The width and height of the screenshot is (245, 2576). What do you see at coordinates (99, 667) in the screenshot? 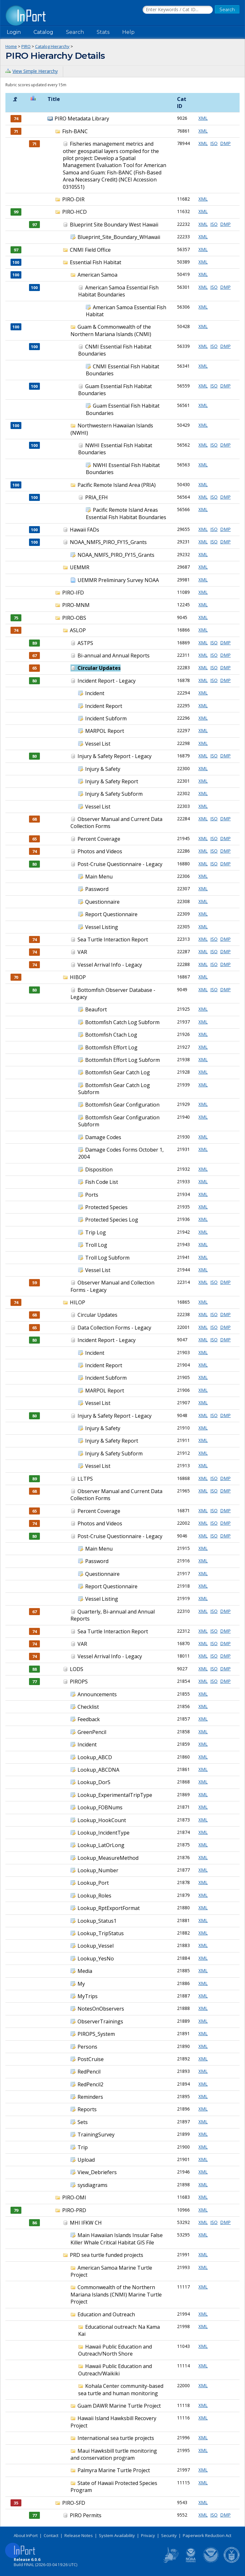
I see `Circular Updates` at bounding box center [99, 667].